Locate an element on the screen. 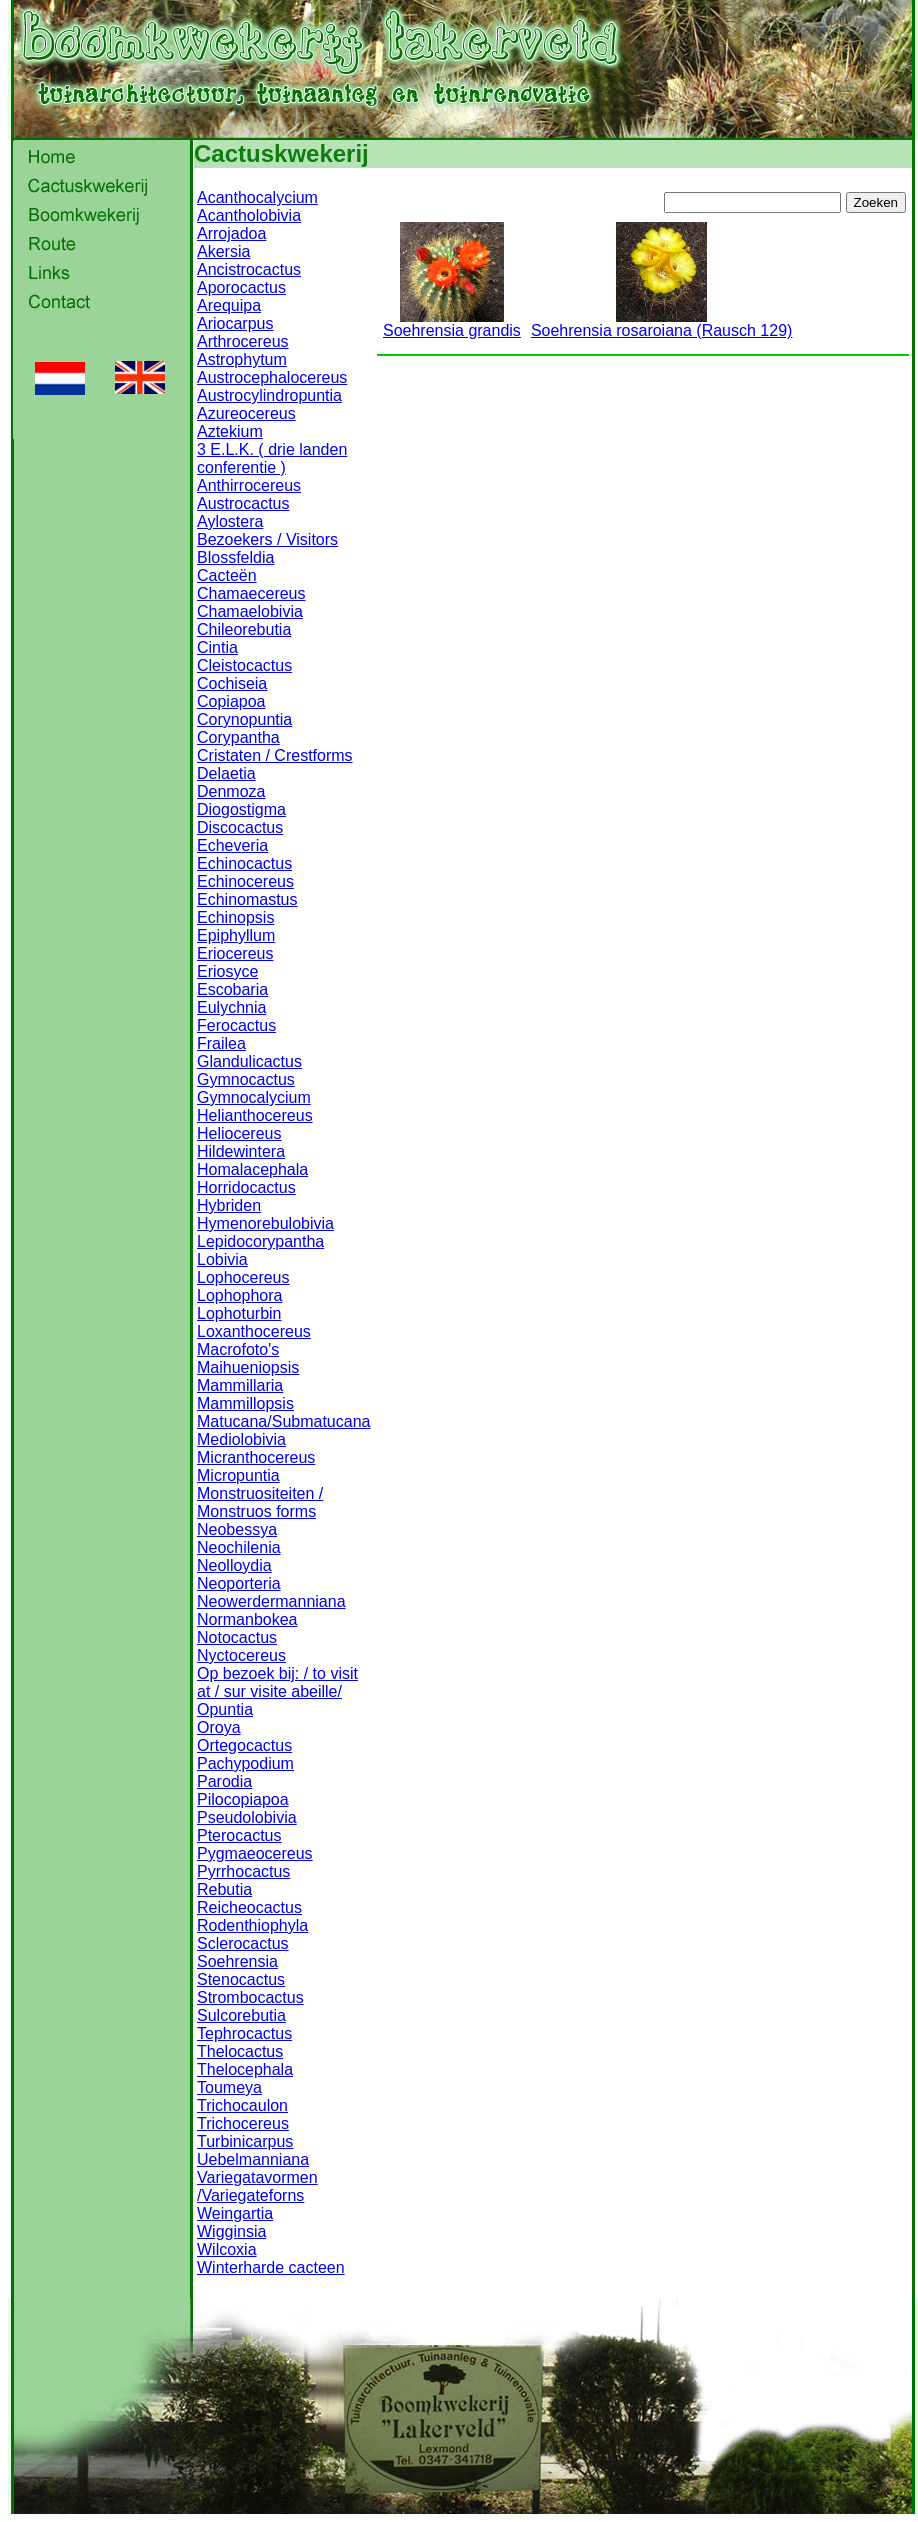  Soehrensia grandis is located at coordinates (452, 323).